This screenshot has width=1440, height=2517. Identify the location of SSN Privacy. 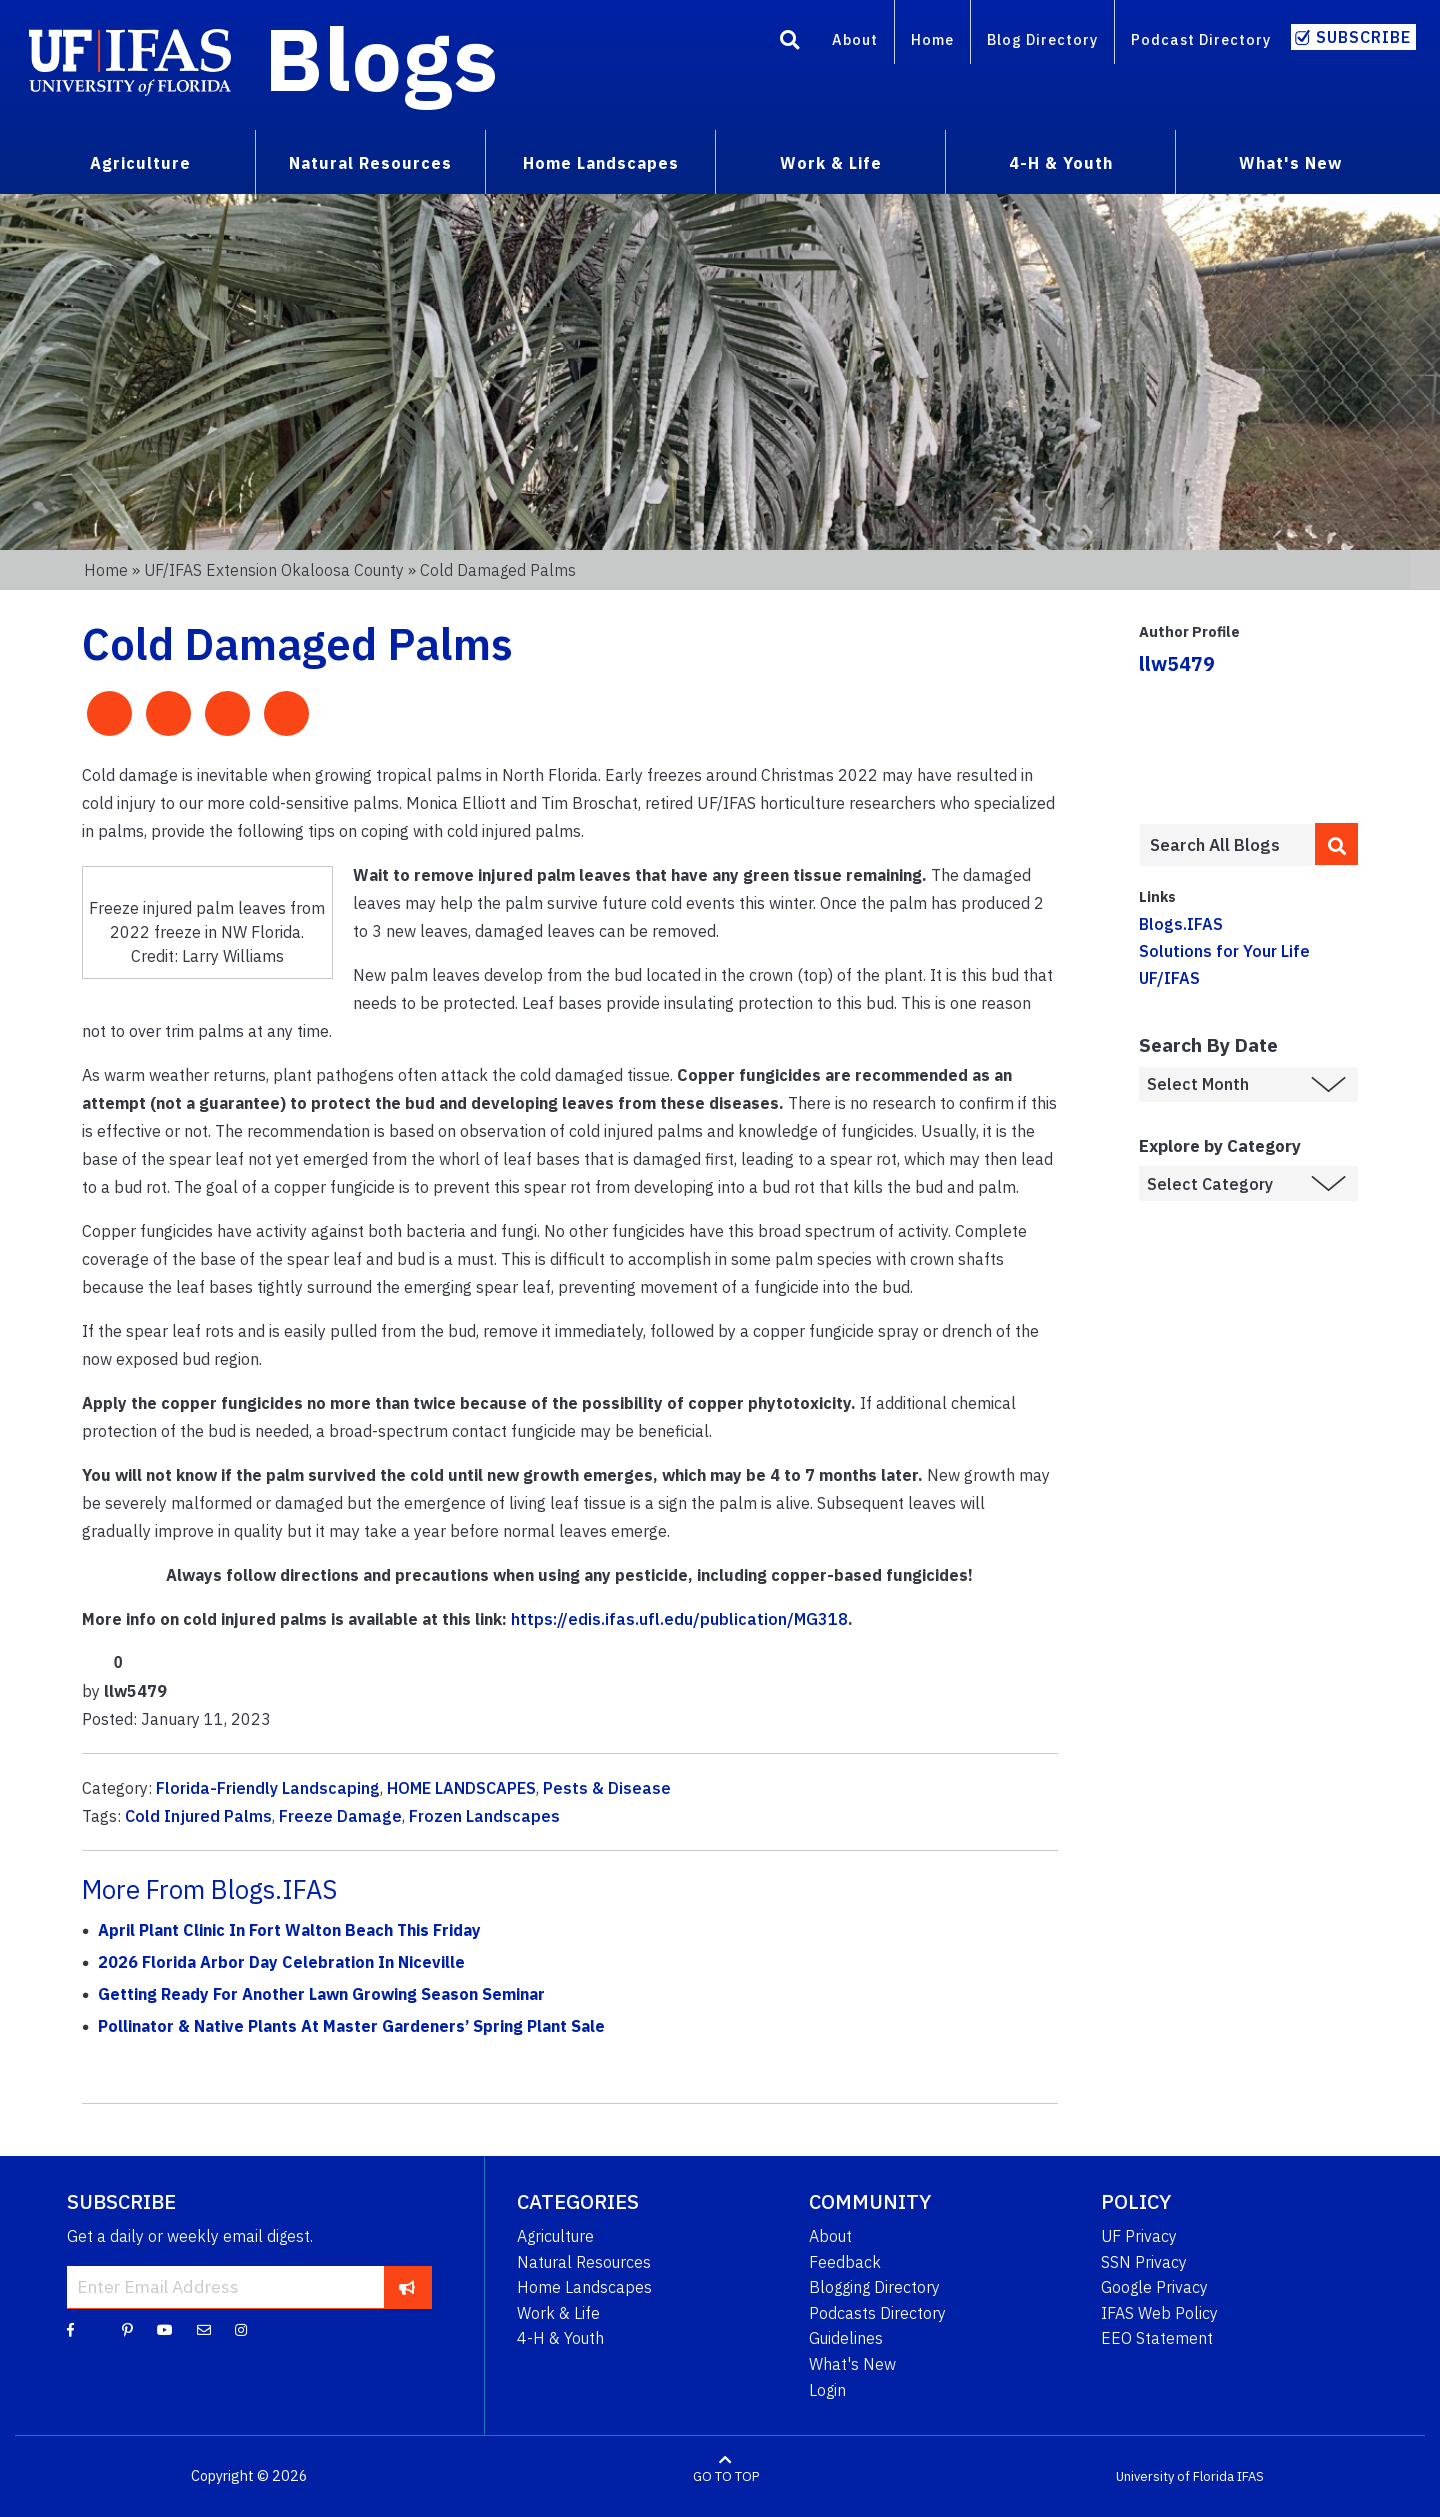
(1144, 2262).